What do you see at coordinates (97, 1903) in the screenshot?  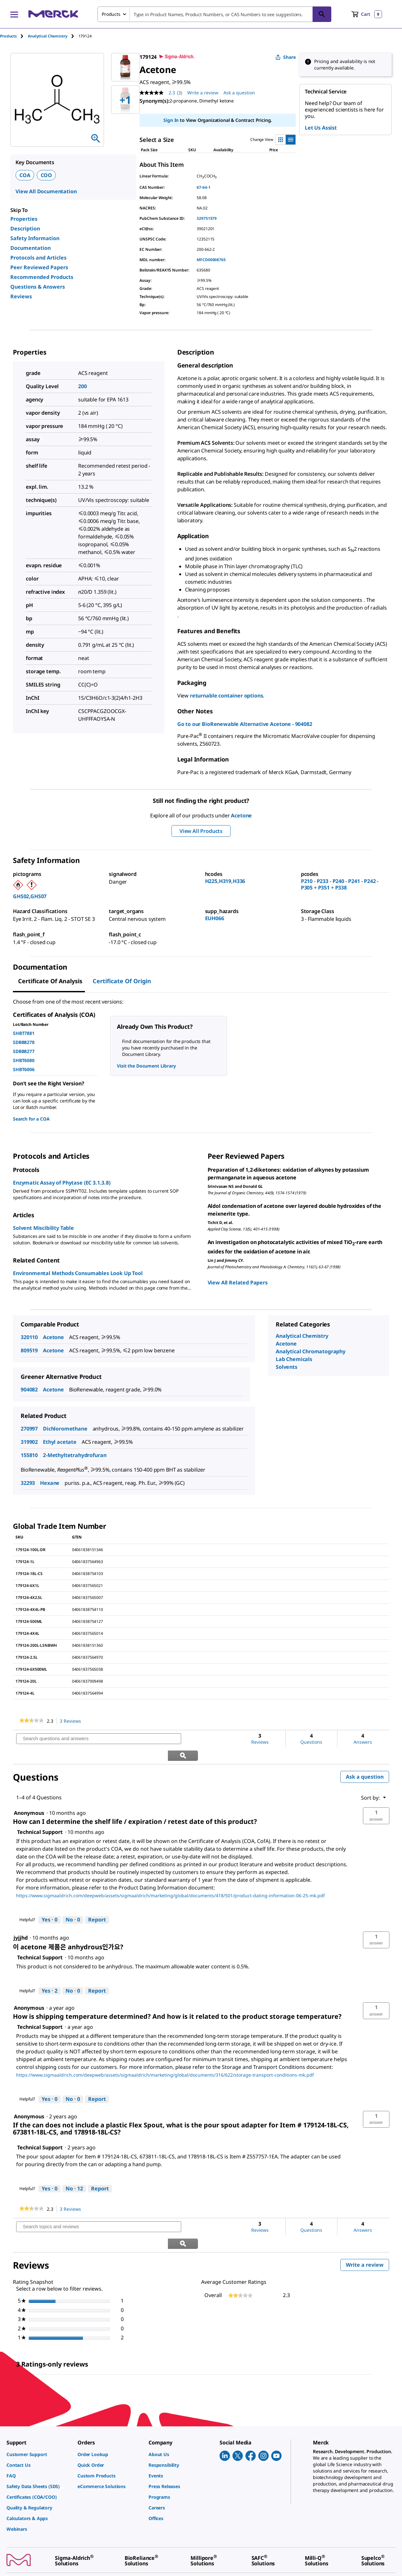 I see `Report [Report this answer by Technical Support as inappropriate.]` at bounding box center [97, 1903].